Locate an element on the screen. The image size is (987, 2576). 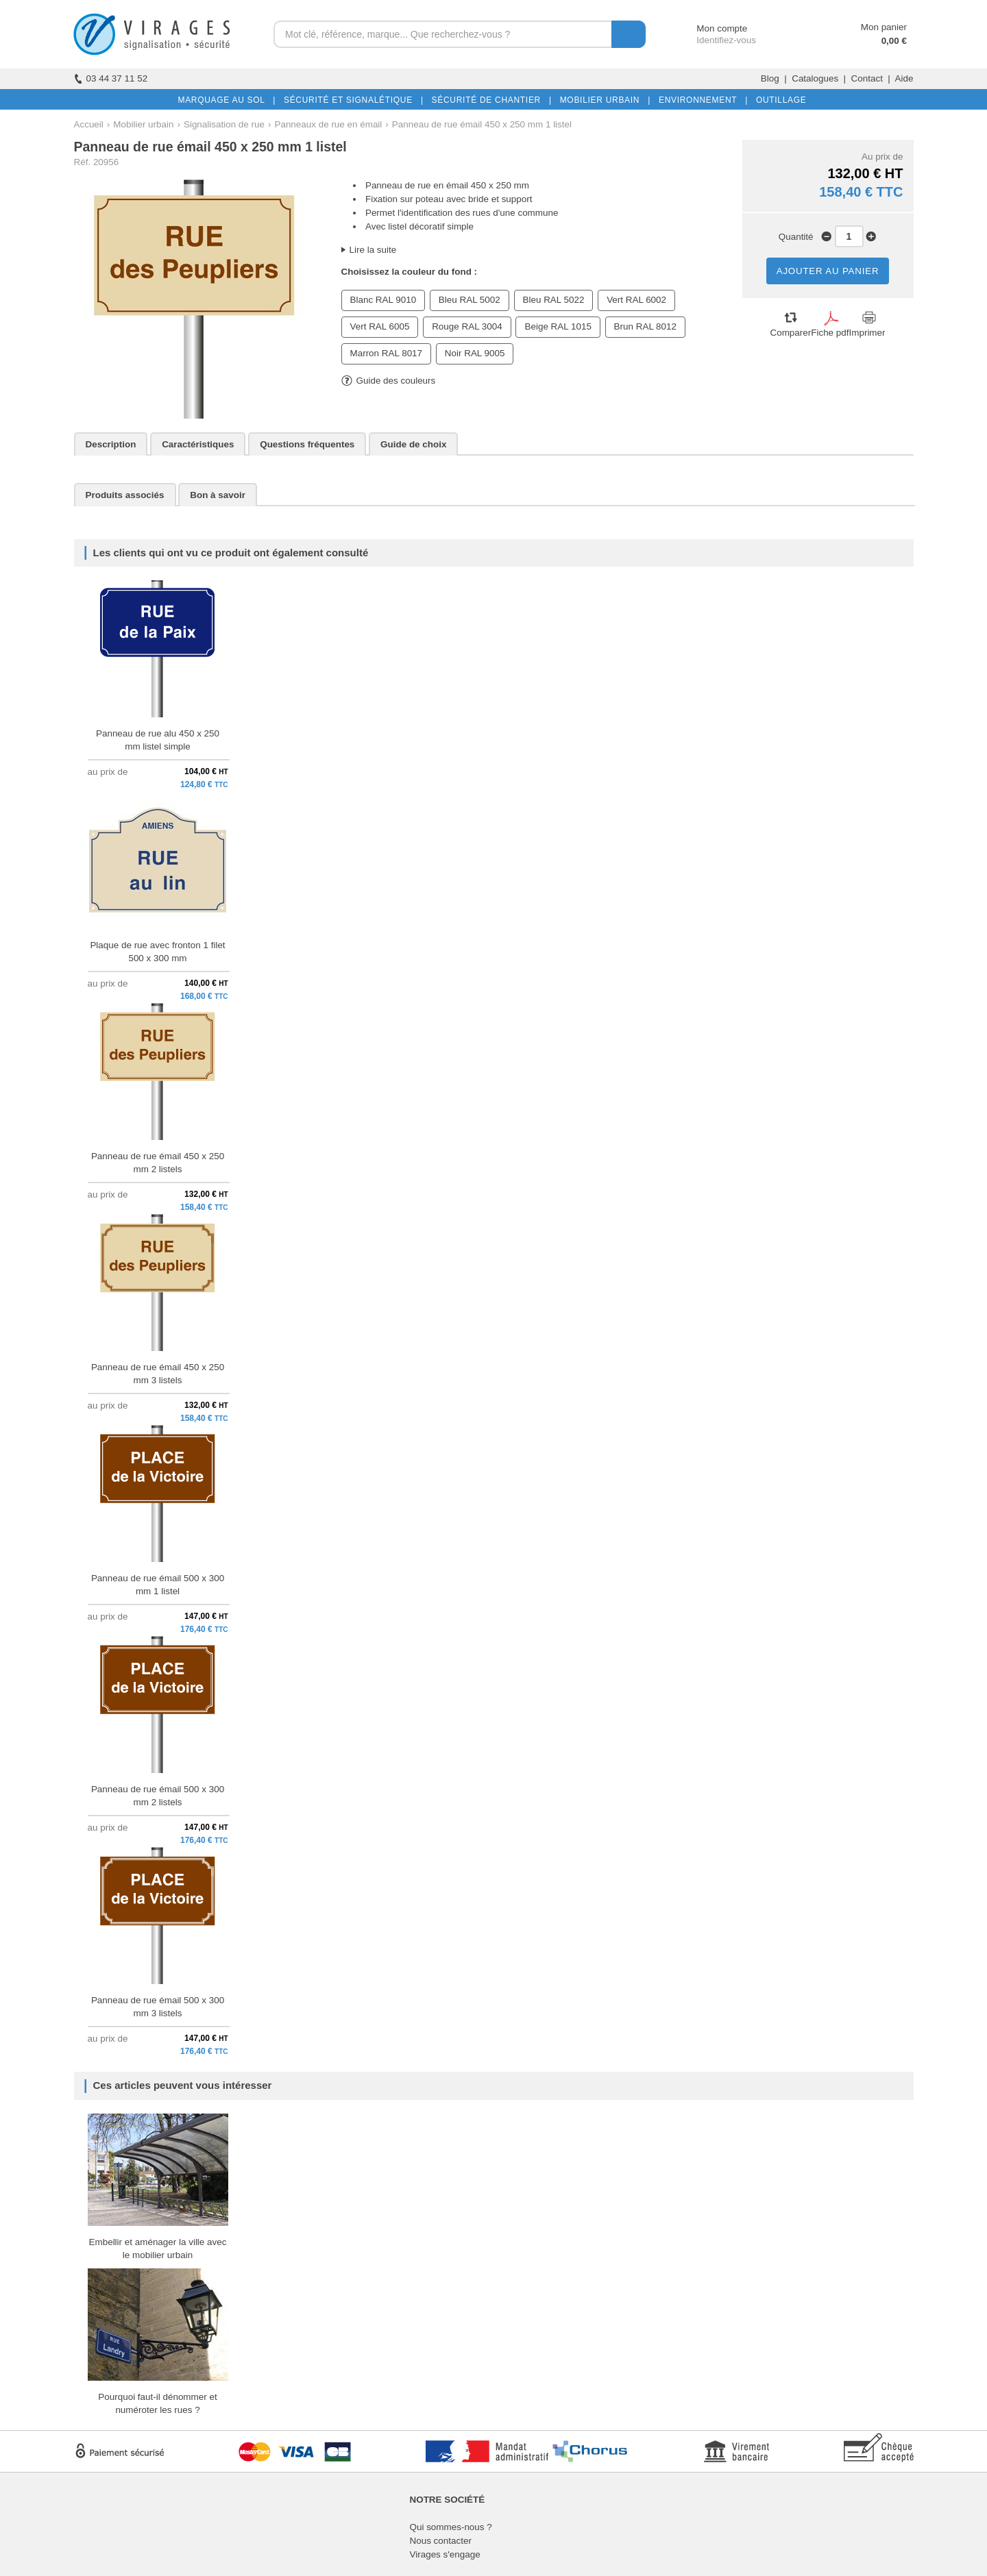
Mon compte is located at coordinates (709, 28).